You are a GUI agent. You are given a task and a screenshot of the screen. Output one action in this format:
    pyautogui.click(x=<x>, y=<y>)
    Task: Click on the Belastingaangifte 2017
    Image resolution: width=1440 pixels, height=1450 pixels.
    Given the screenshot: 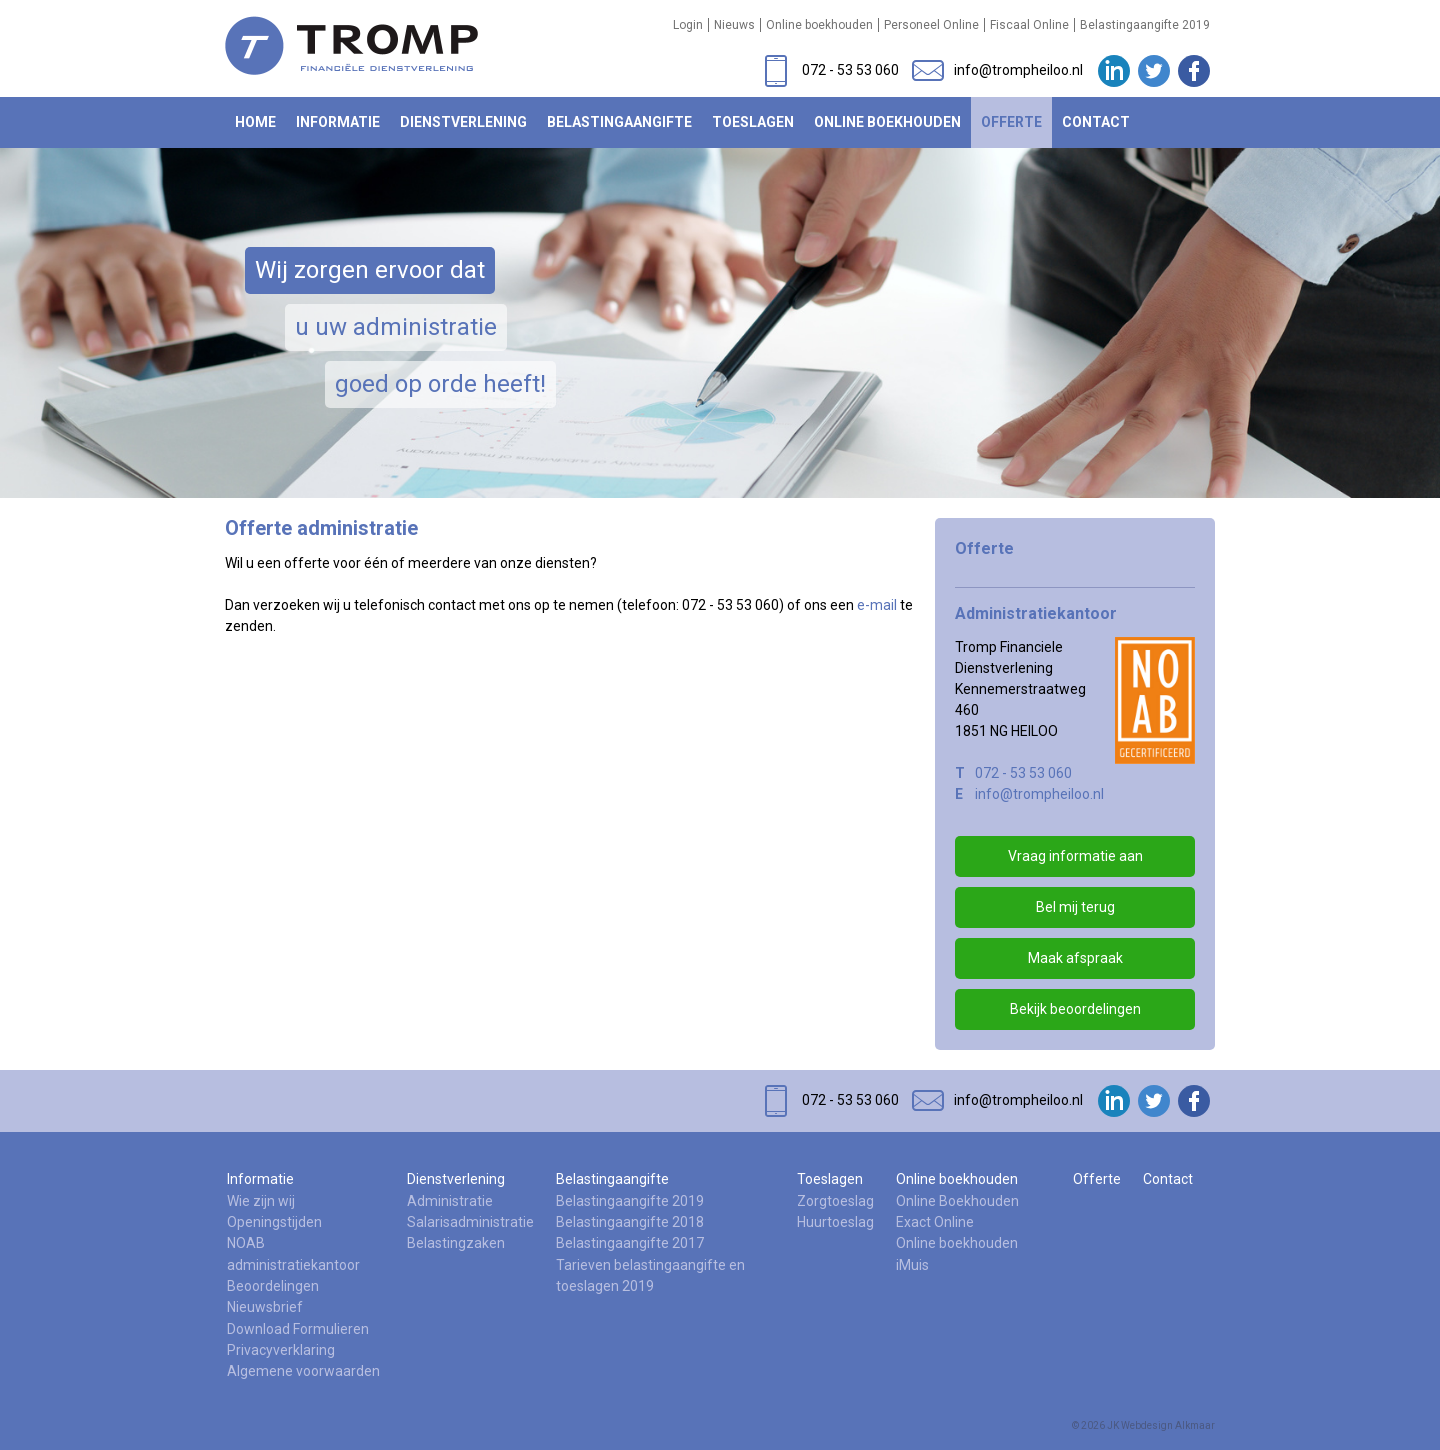 What is the action you would take?
    pyautogui.click(x=630, y=1243)
    